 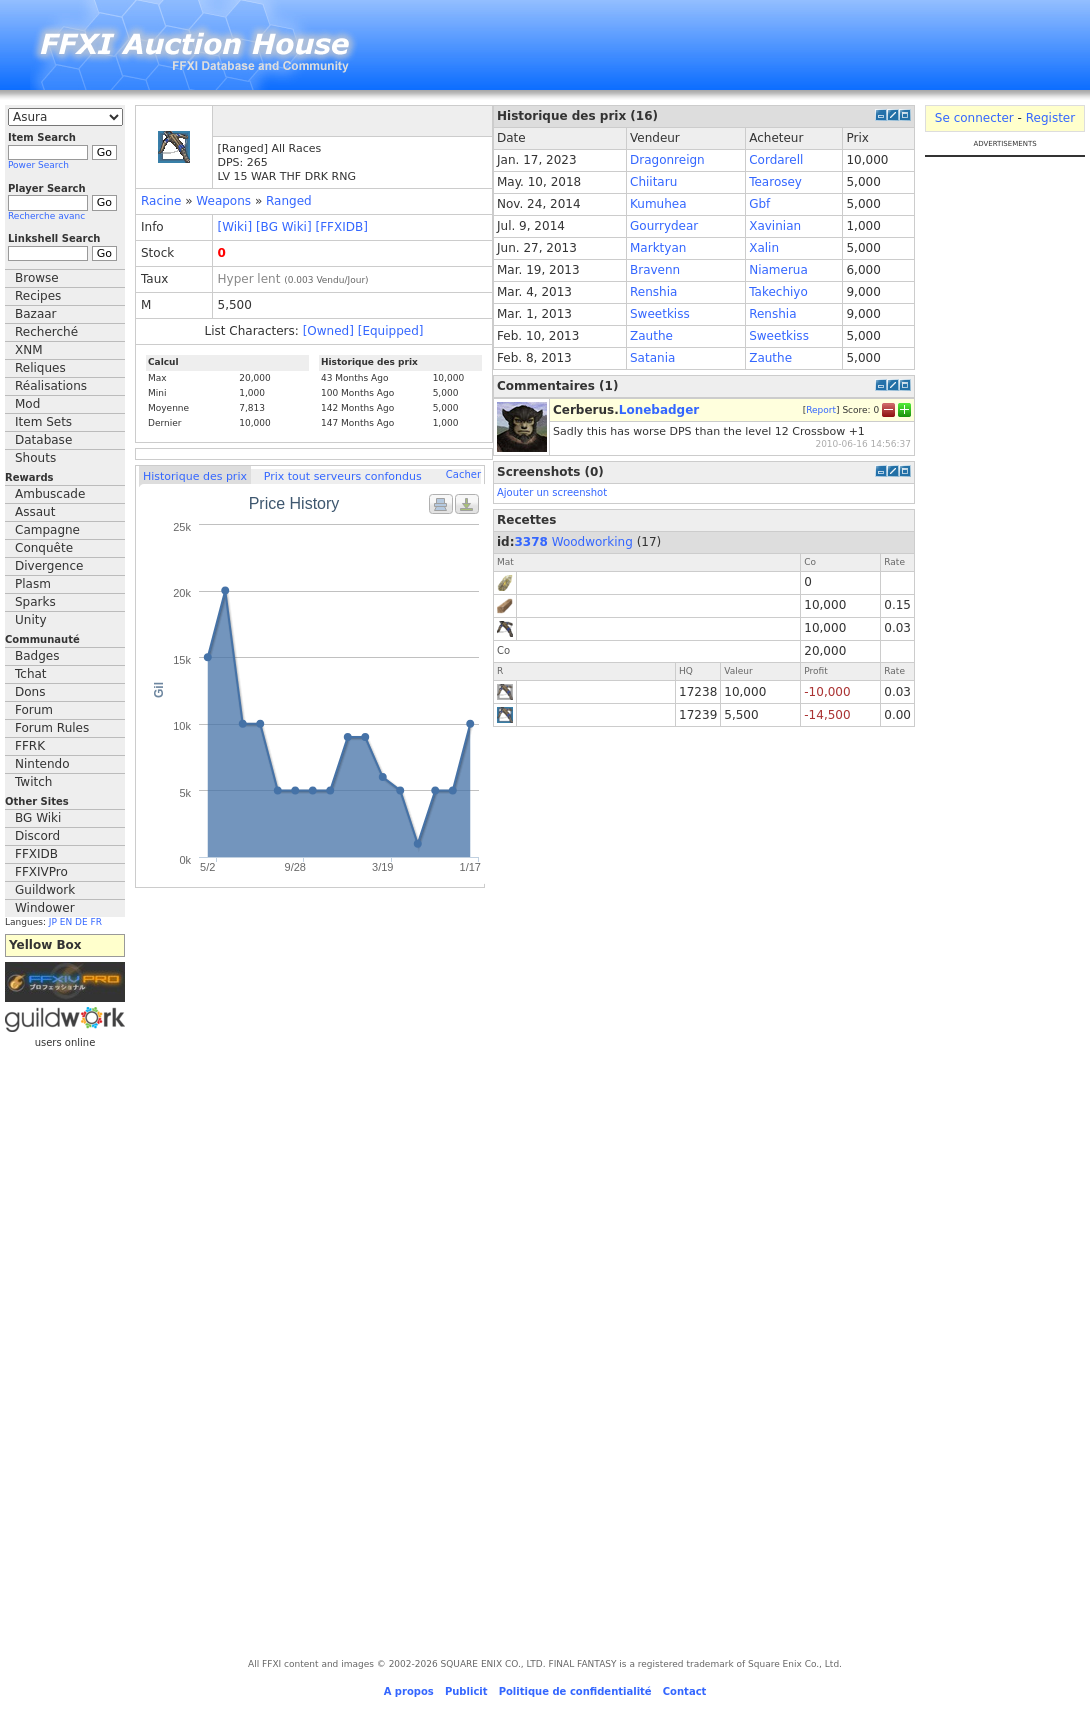 What do you see at coordinates (37, 836) in the screenshot?
I see `Discord` at bounding box center [37, 836].